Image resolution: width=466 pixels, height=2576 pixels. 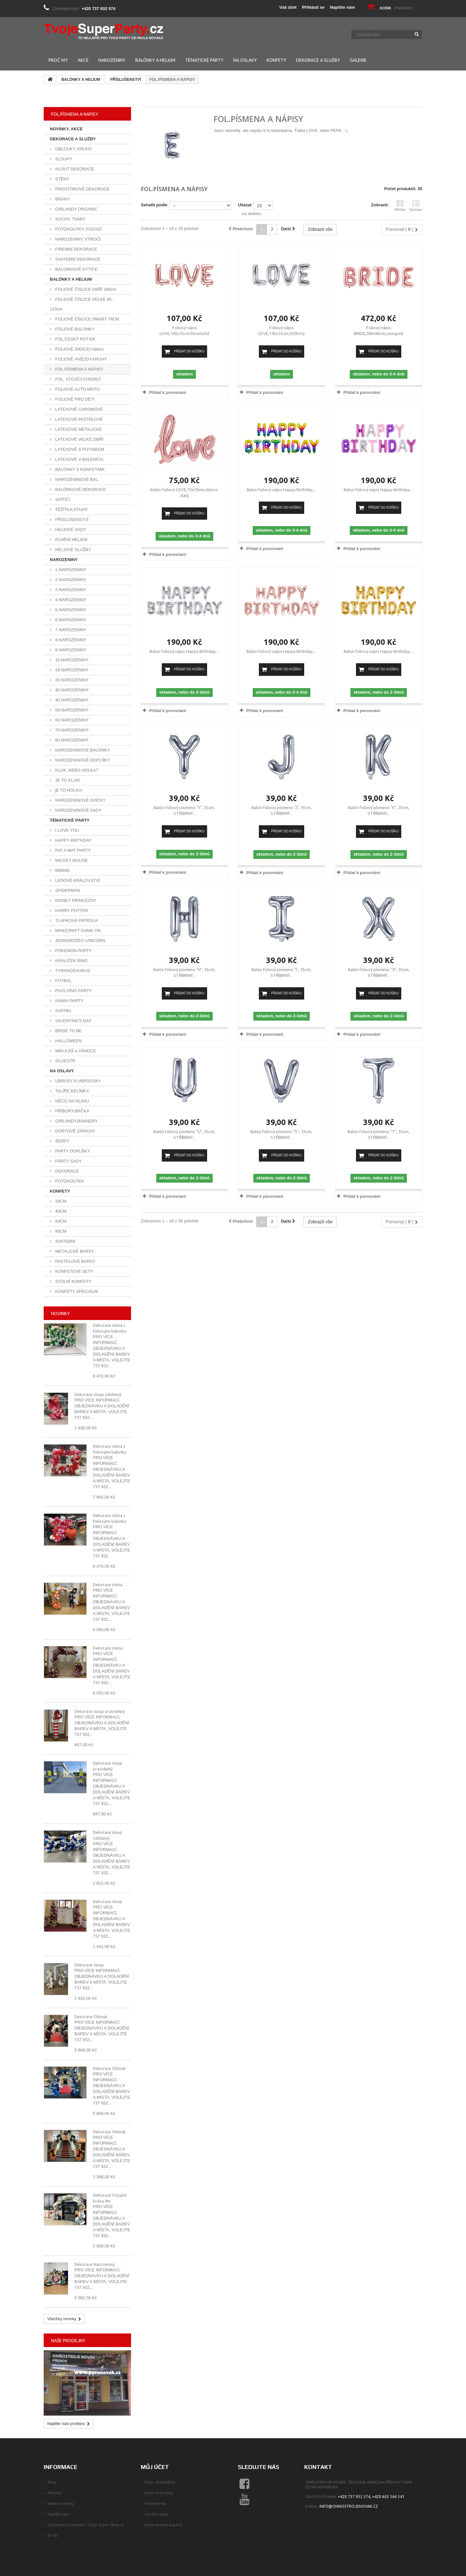 What do you see at coordinates (90, 2016) in the screenshot?
I see `Dekorace Oblouk` at bounding box center [90, 2016].